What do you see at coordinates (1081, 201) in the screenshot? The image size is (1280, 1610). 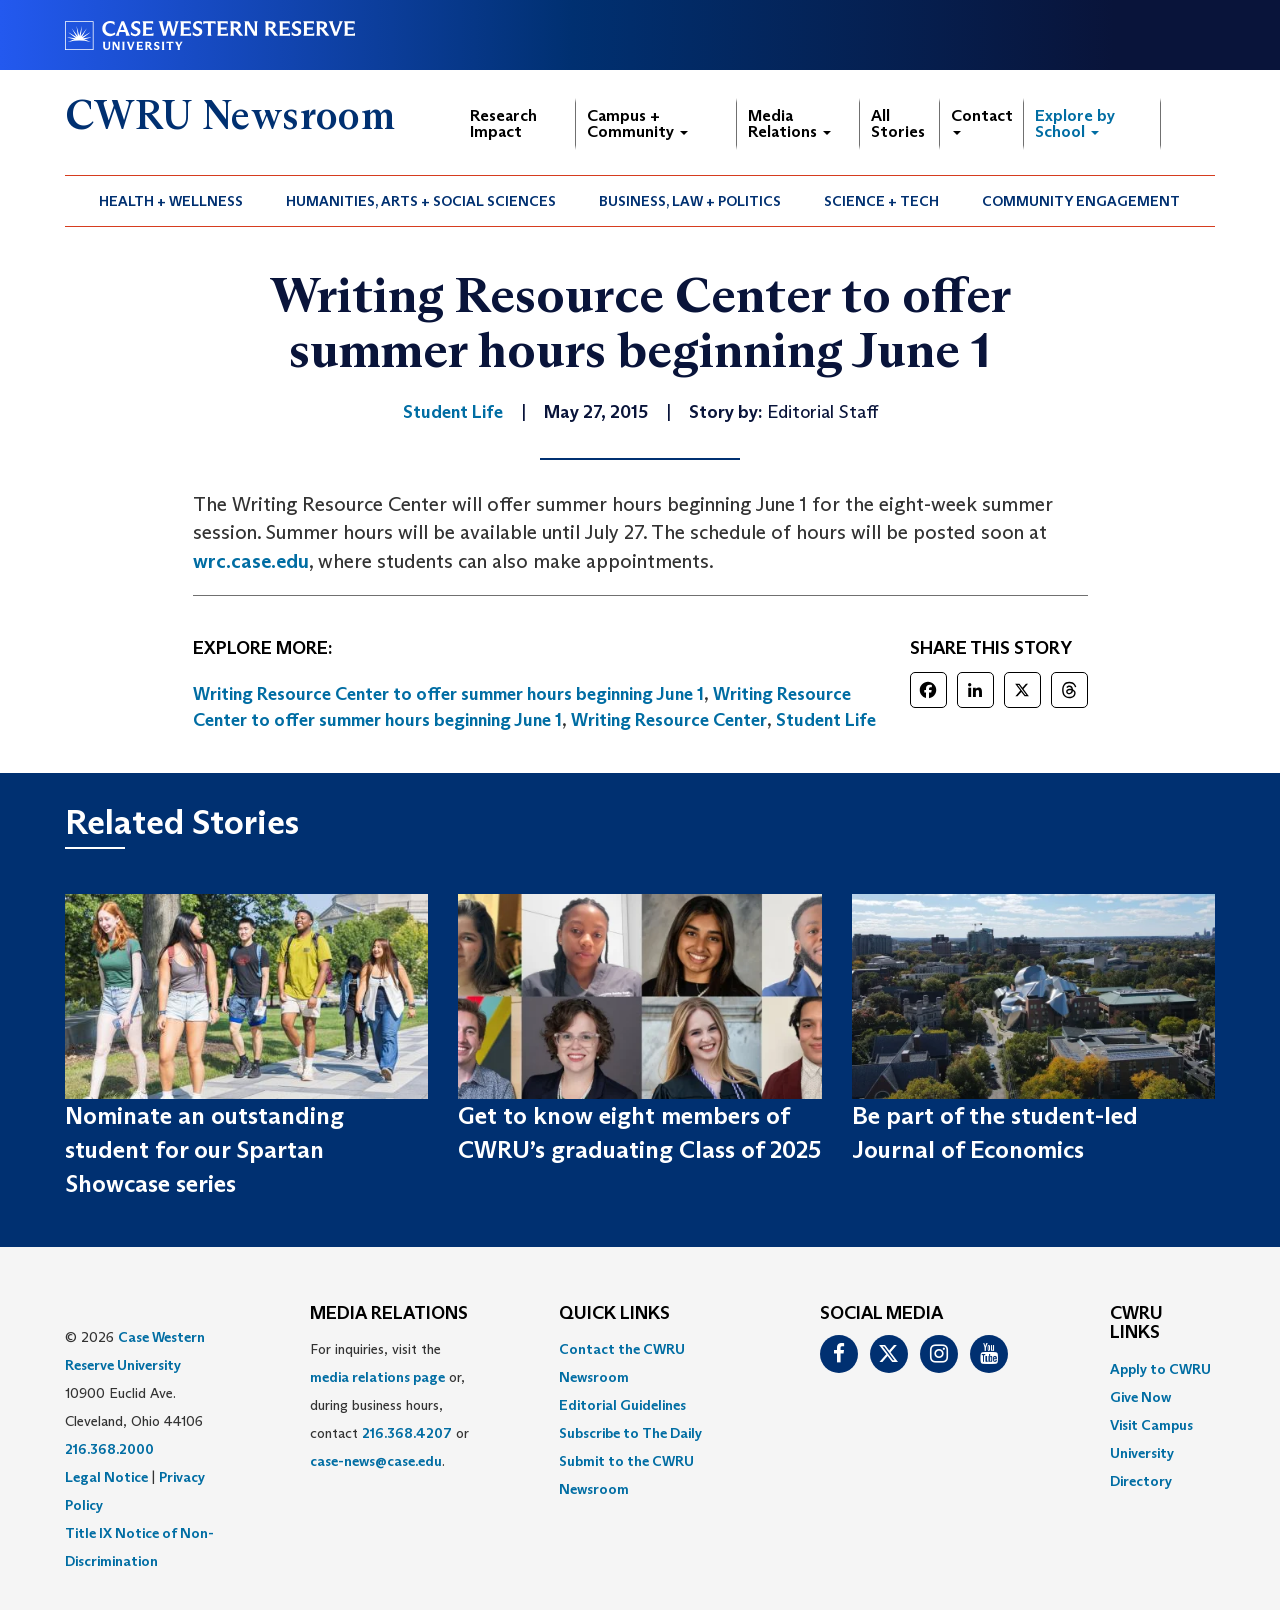 I see `Community Engagement` at bounding box center [1081, 201].